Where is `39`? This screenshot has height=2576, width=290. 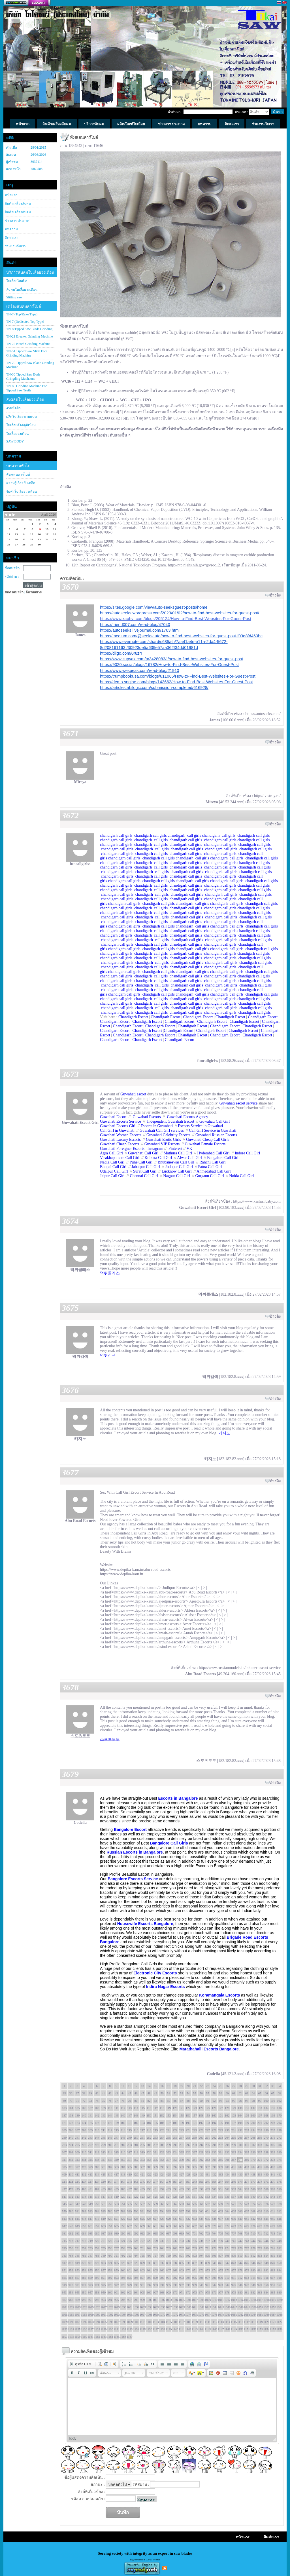
39 is located at coordinates (90, 2093).